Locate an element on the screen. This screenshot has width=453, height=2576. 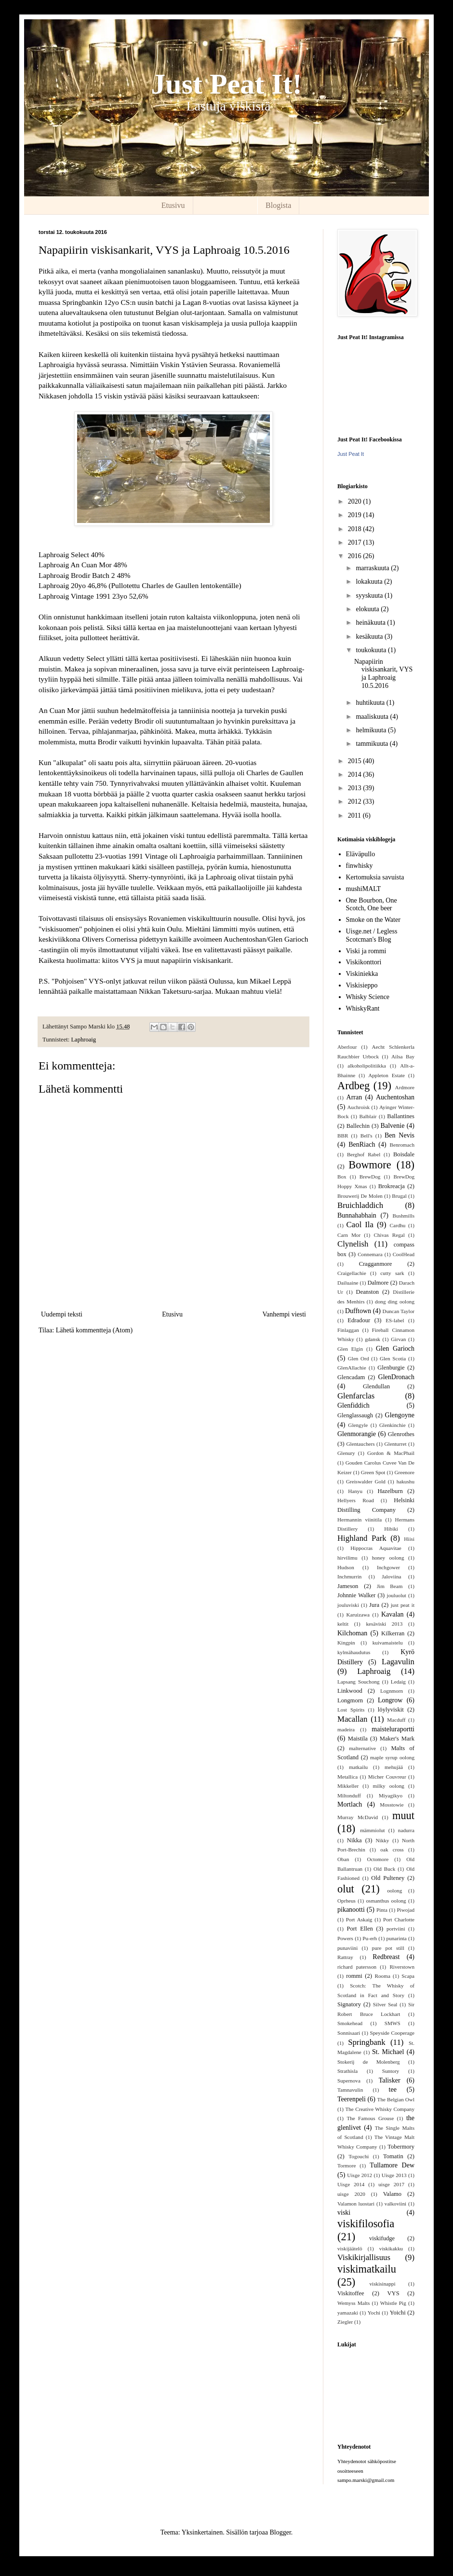
rommi is located at coordinates (354, 1976).